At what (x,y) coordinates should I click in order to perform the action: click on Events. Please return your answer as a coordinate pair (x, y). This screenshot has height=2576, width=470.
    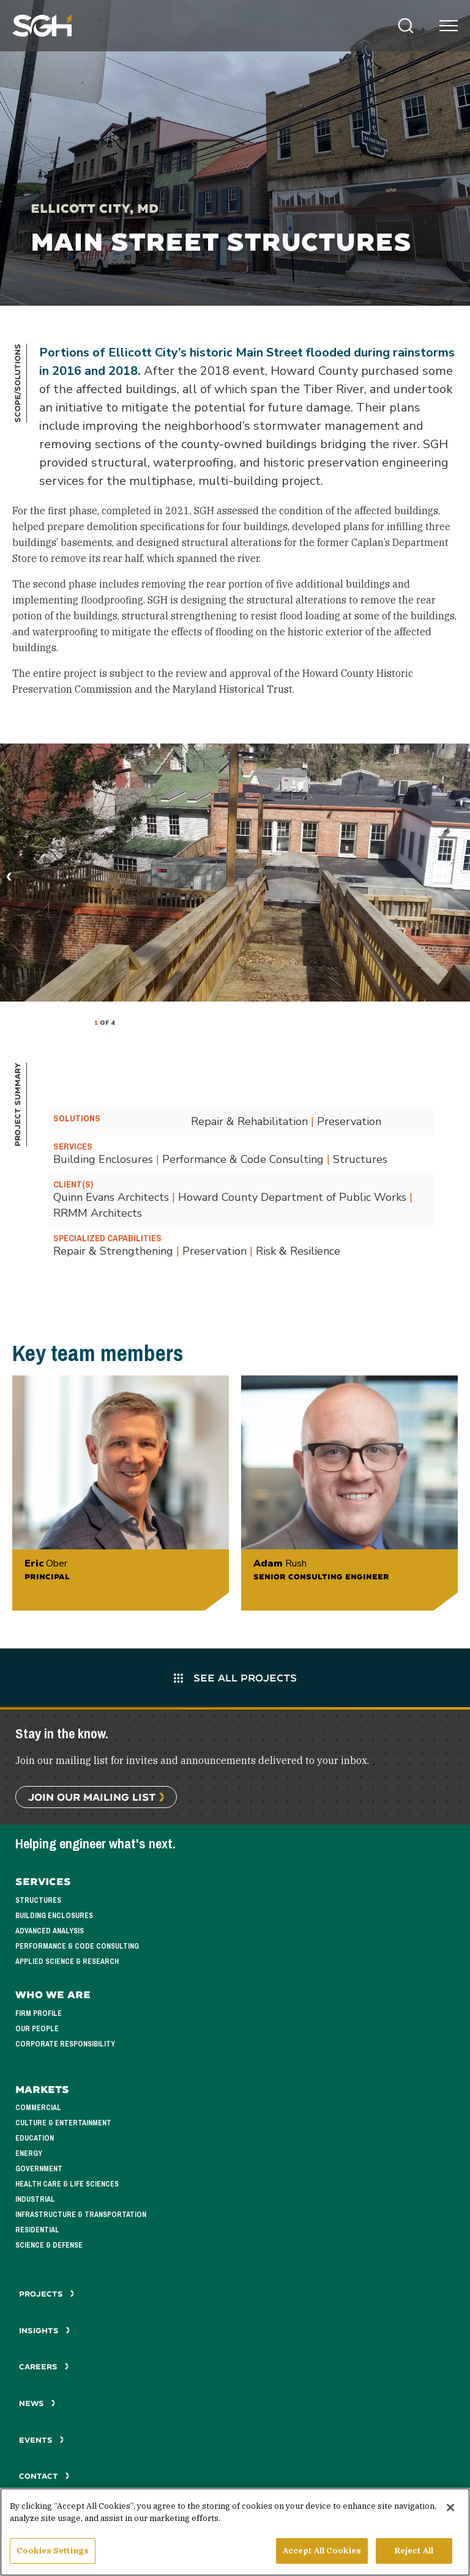
    Looking at the image, I should click on (41, 2440).